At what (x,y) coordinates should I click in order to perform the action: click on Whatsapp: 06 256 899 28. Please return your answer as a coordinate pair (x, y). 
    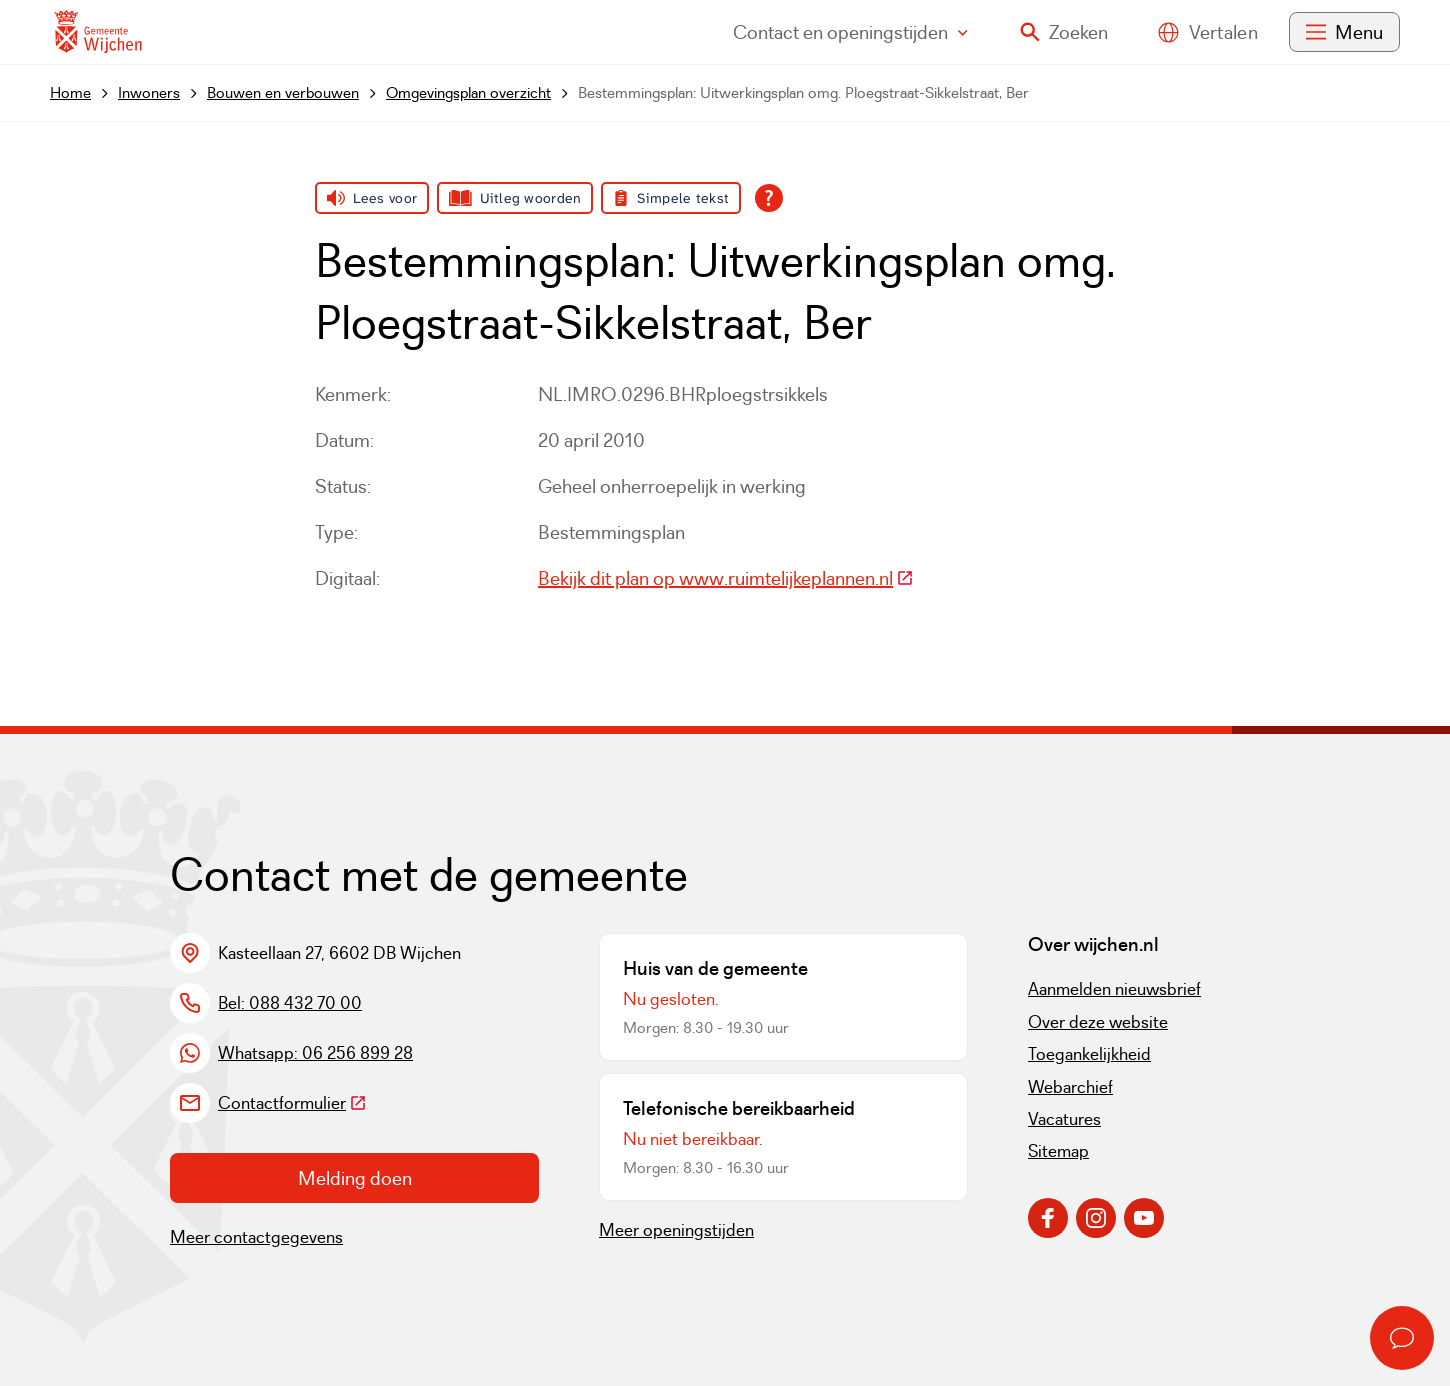
    Looking at the image, I should click on (315, 1053).